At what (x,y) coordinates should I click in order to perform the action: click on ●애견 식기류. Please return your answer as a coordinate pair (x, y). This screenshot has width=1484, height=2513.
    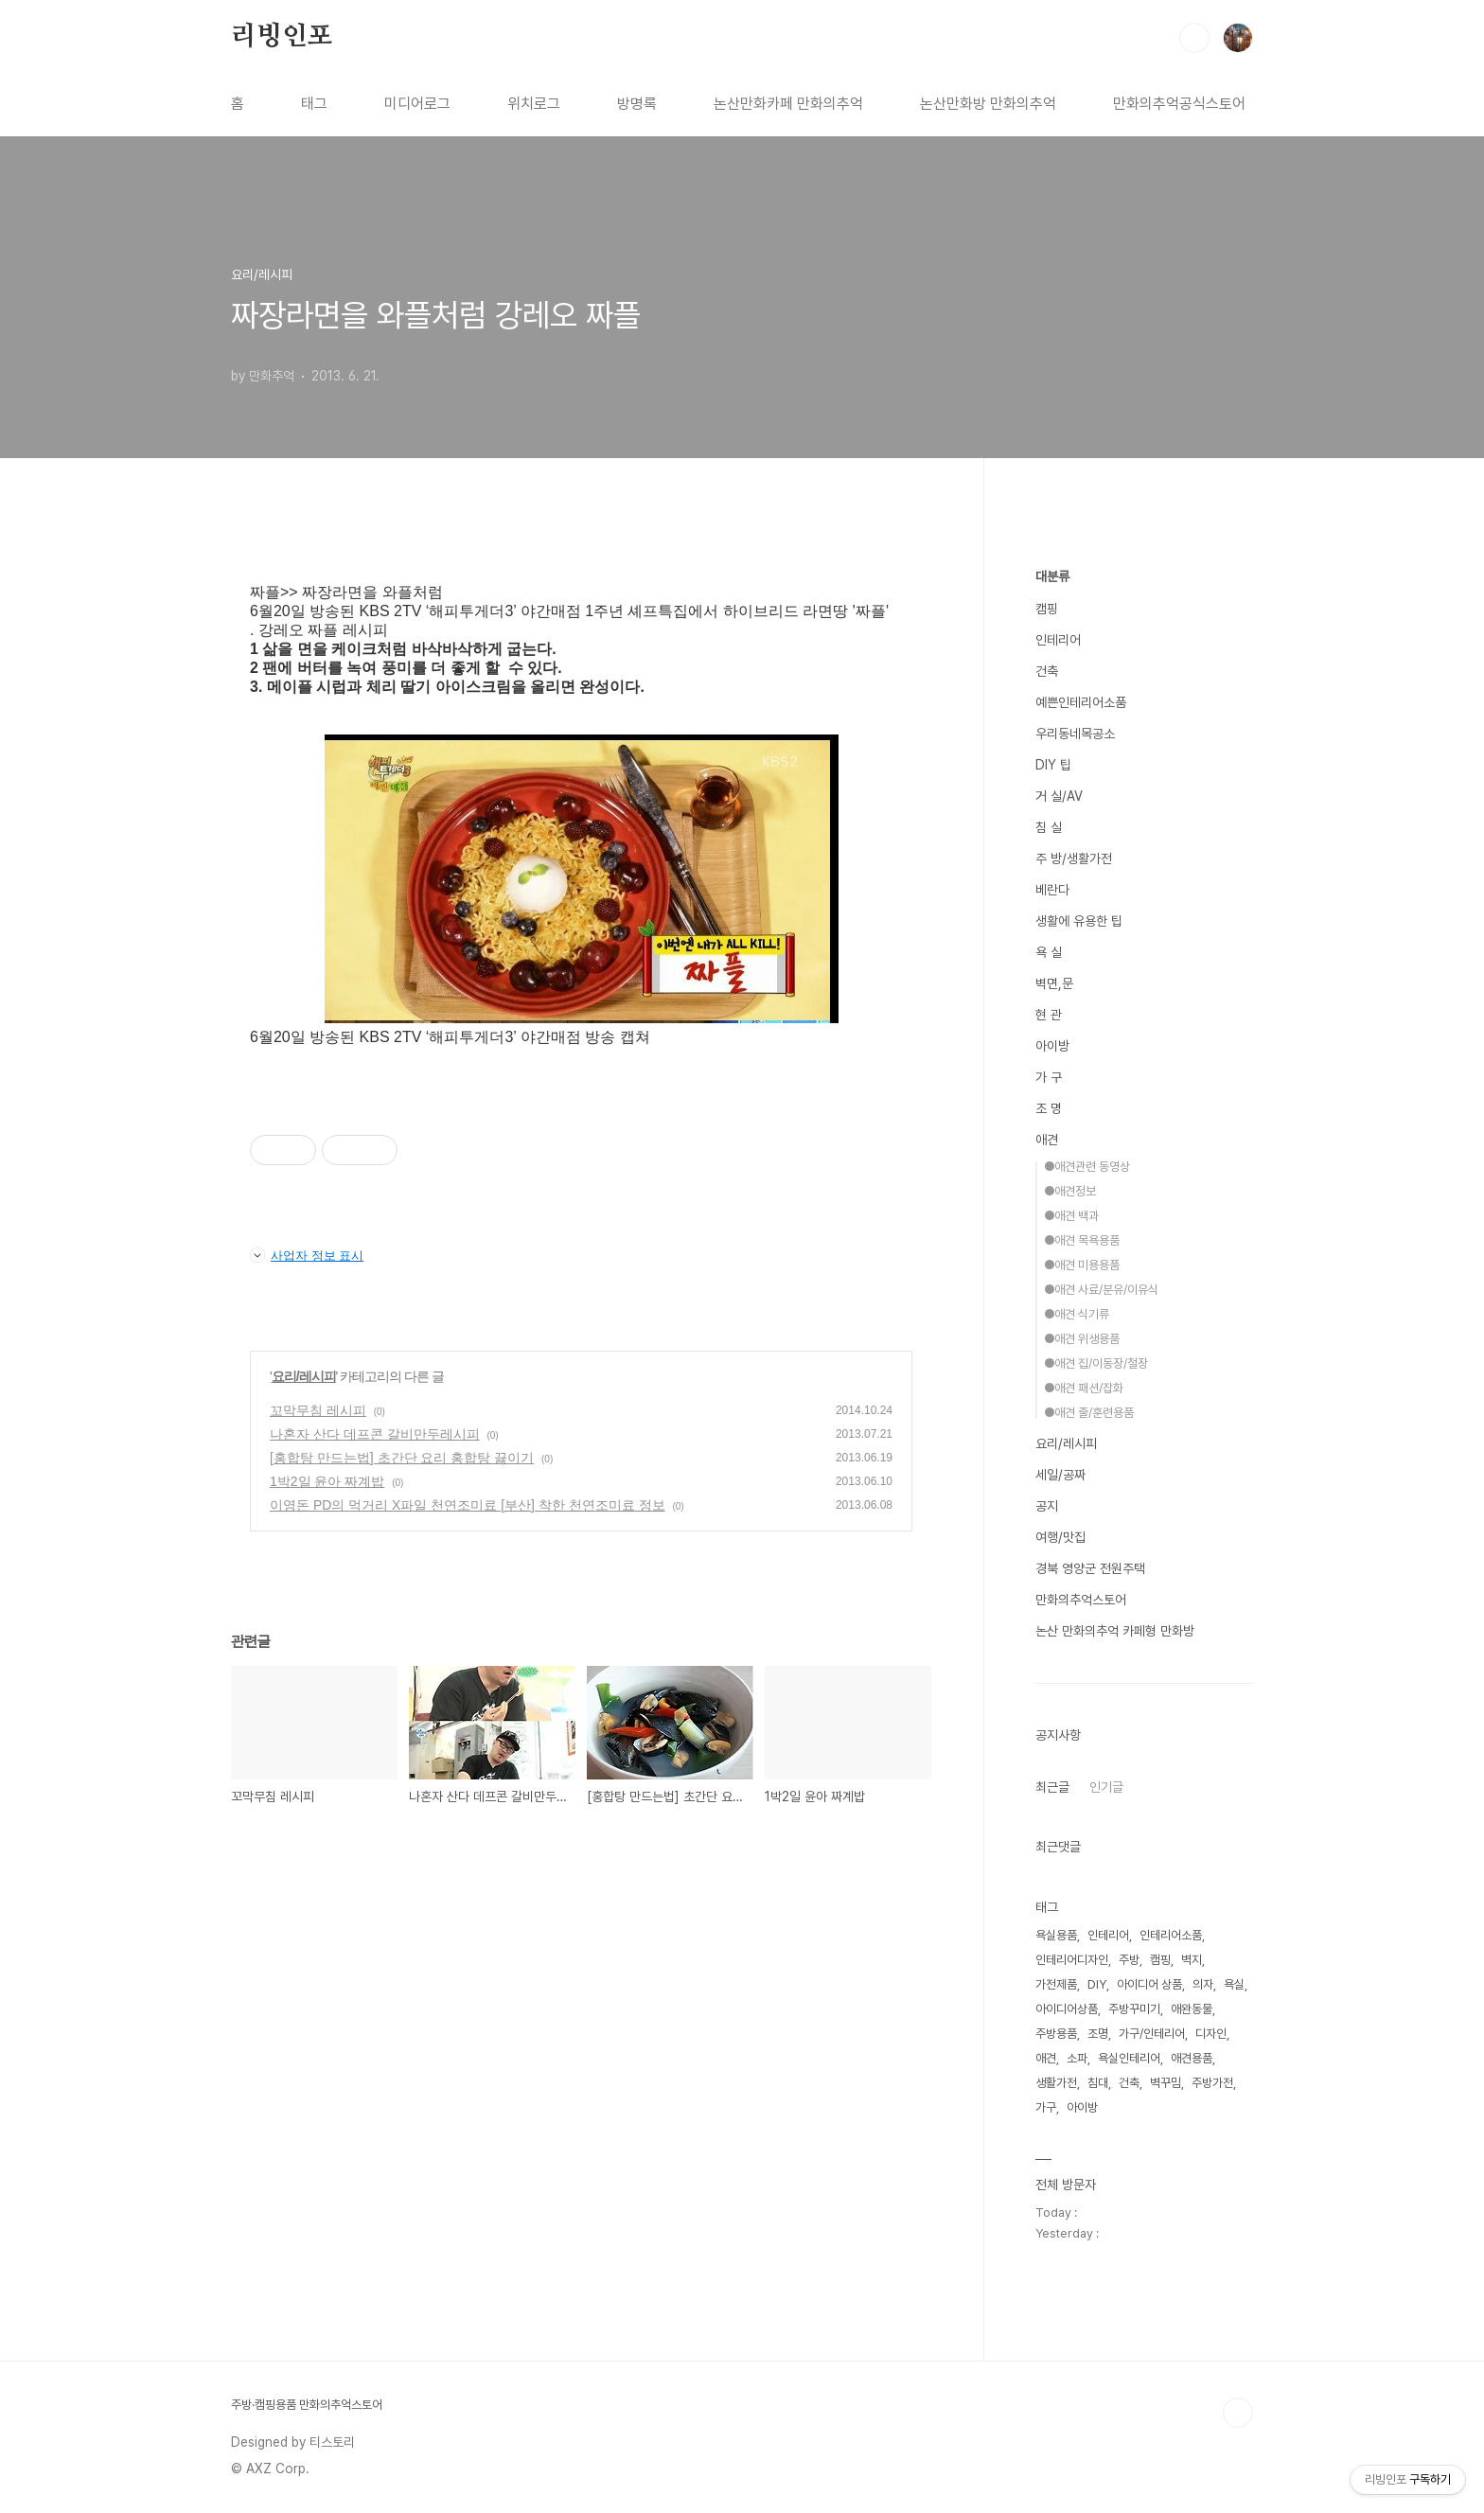
    Looking at the image, I should click on (1076, 1314).